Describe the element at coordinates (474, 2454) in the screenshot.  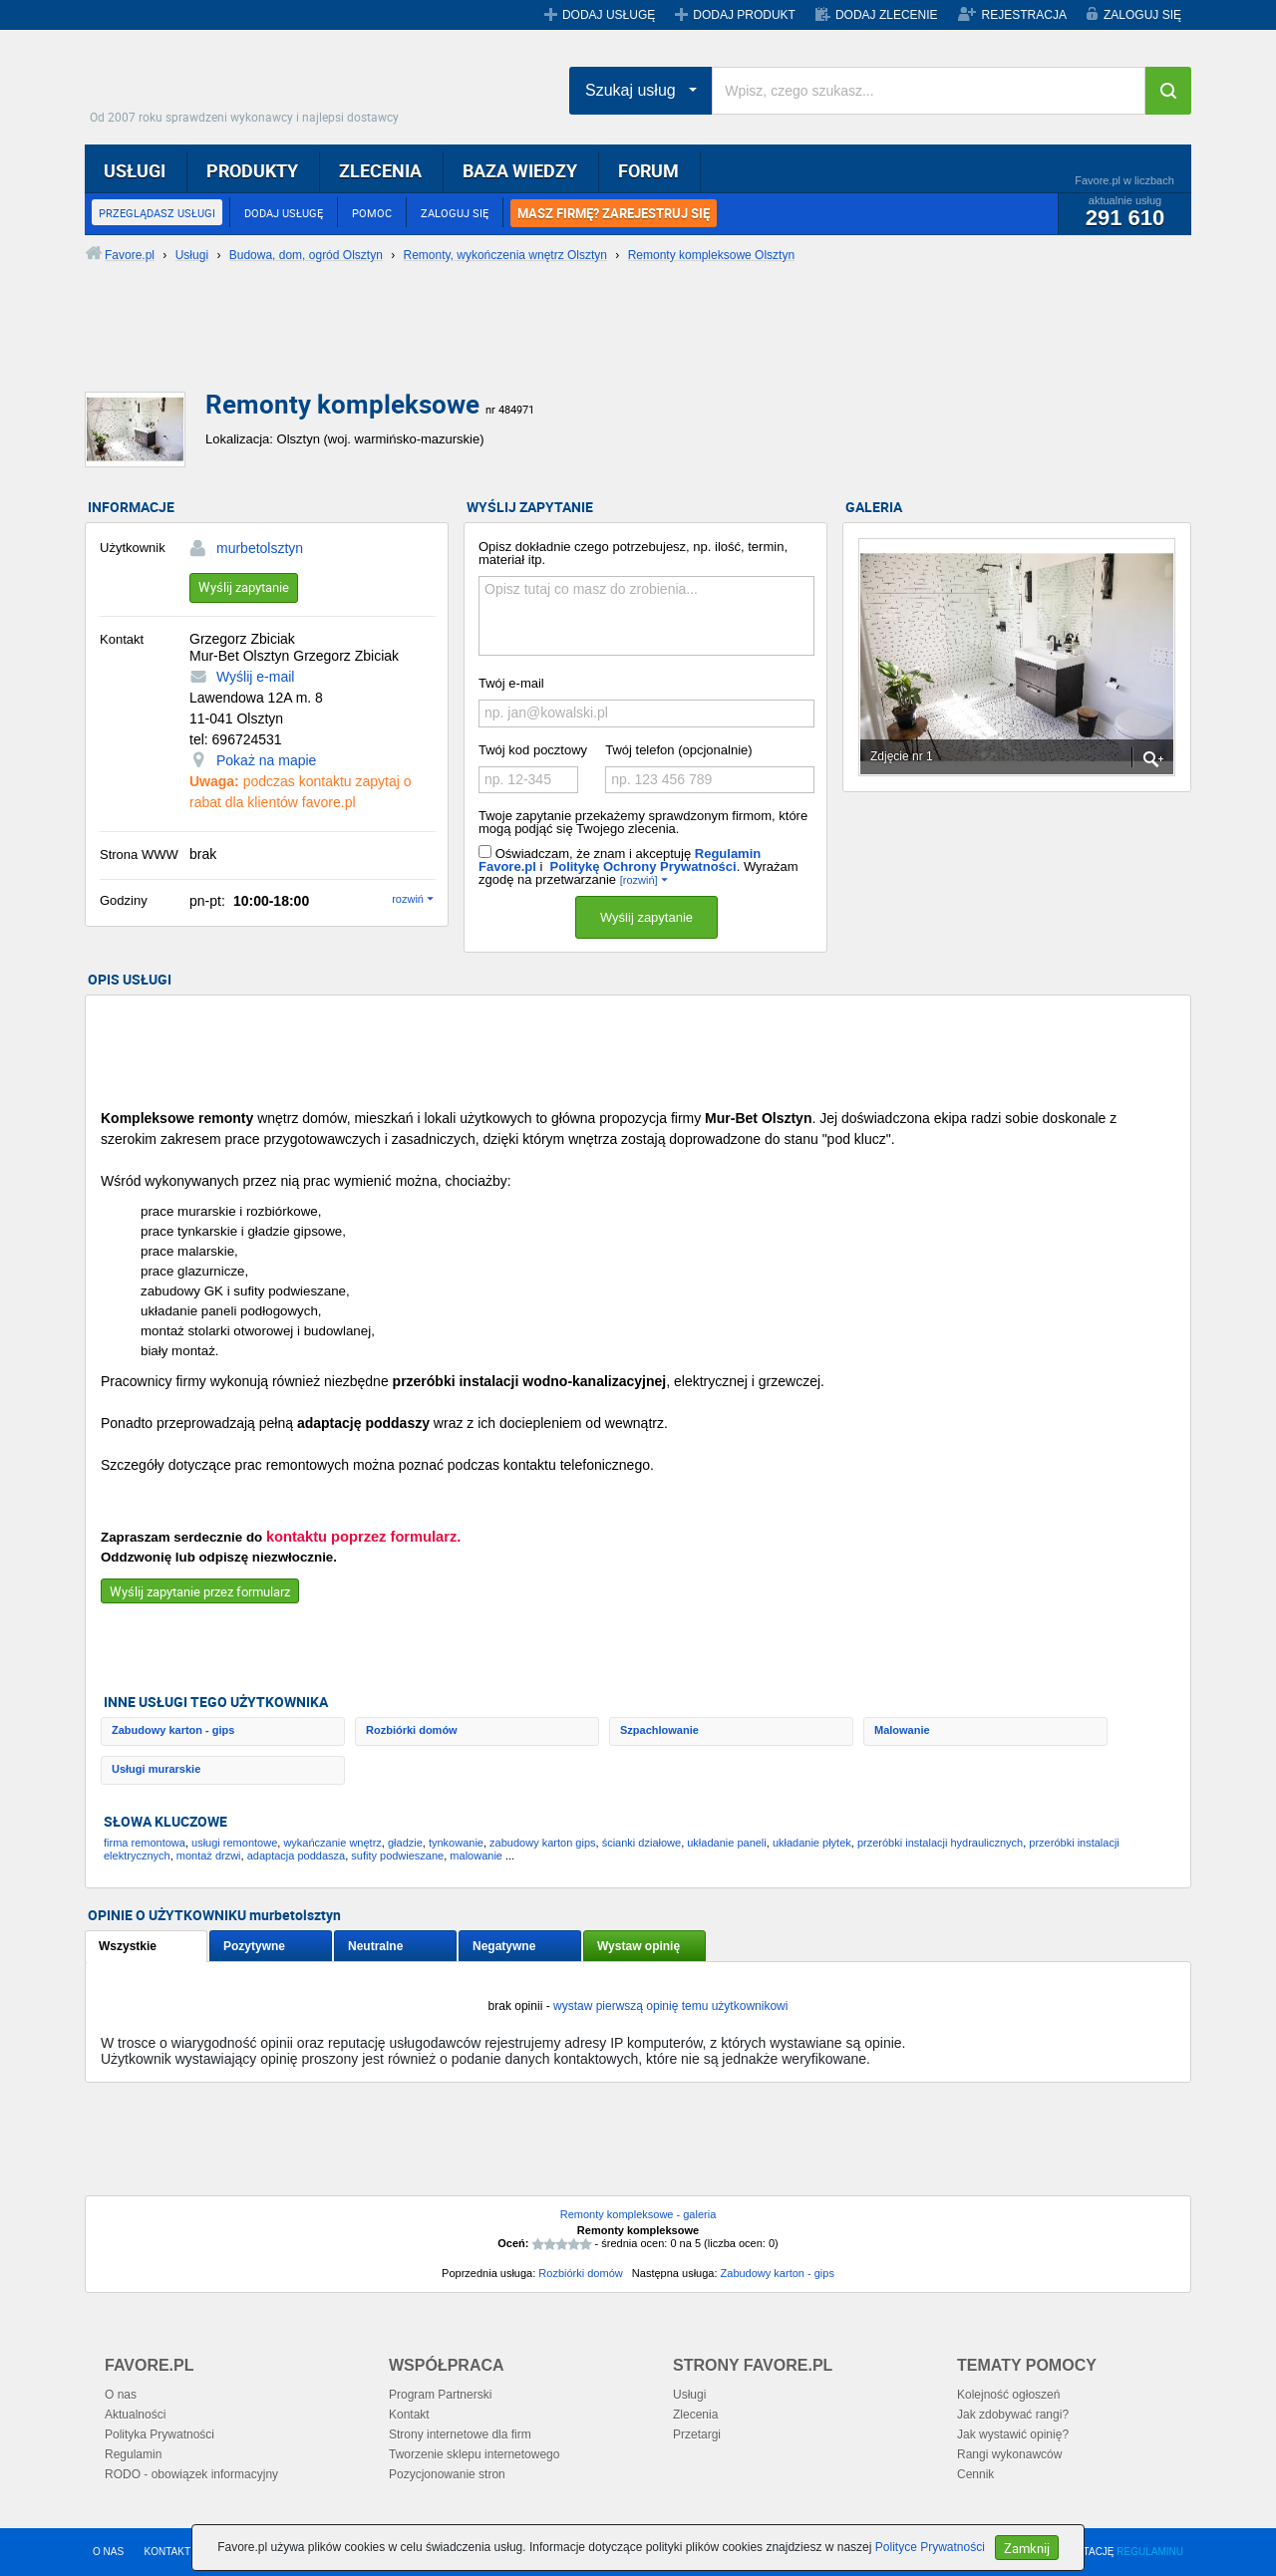
I see `Tworzenie sklepu internetowego` at that location.